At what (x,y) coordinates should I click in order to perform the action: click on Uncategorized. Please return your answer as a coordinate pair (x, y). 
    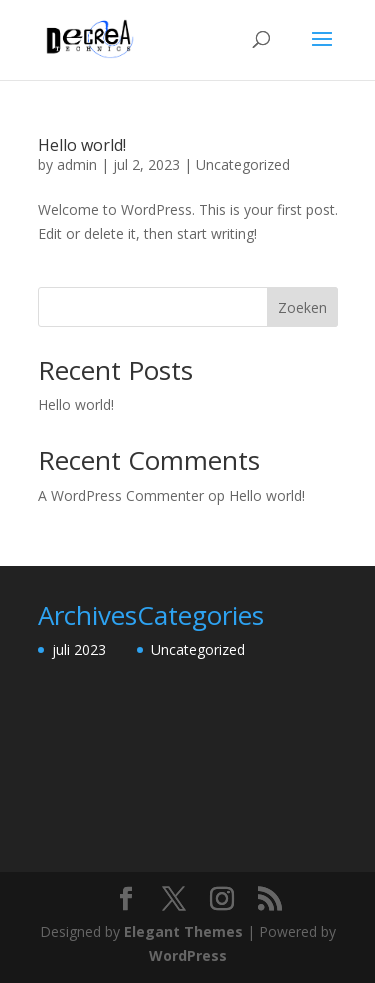
    Looking at the image, I should click on (243, 164).